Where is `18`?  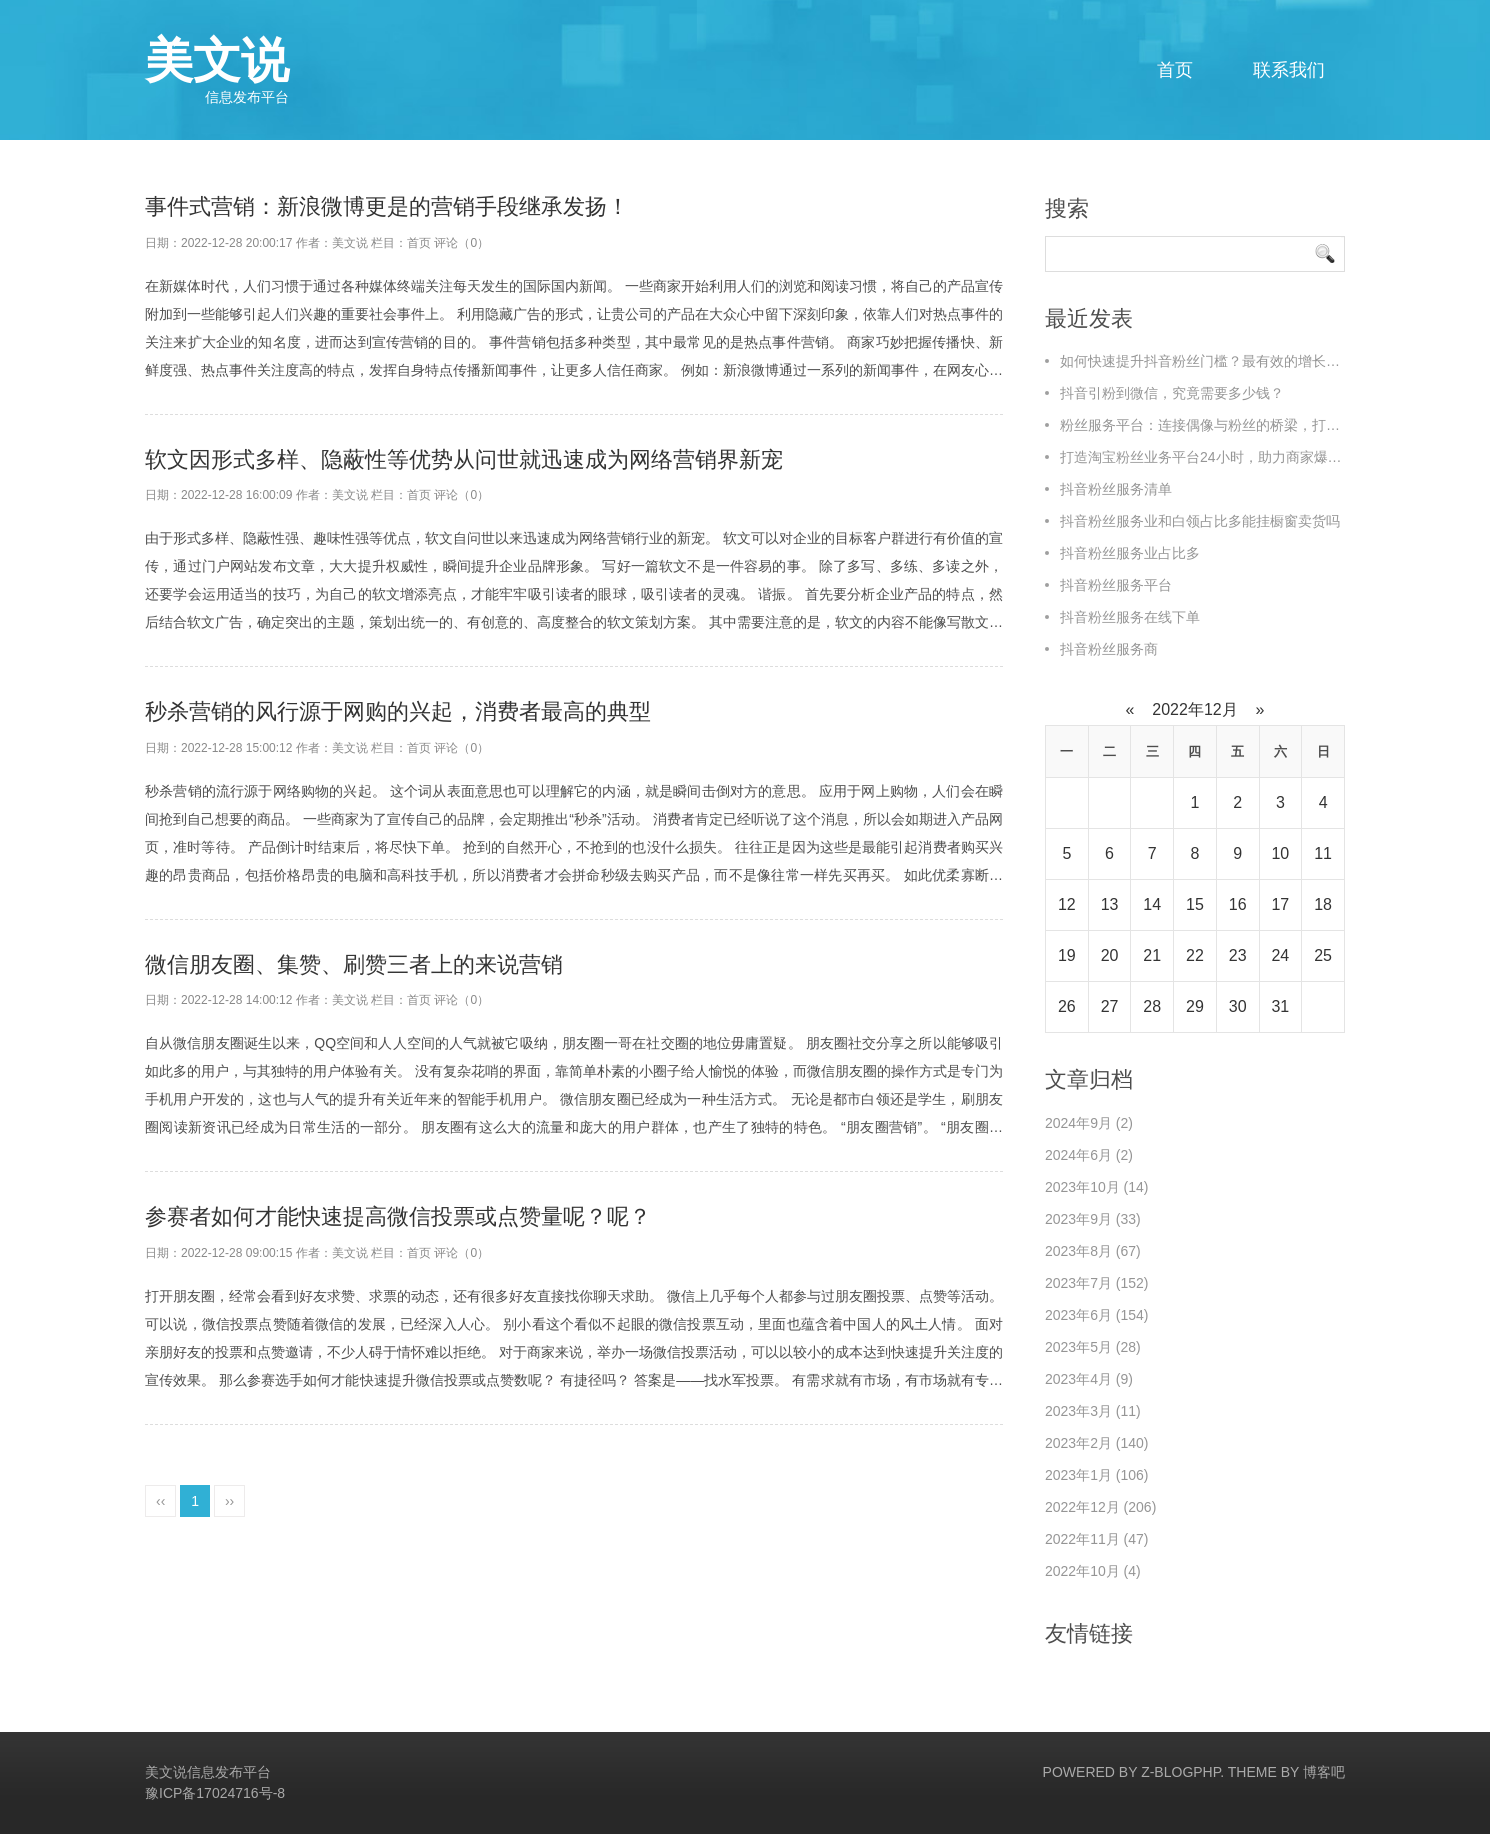 18 is located at coordinates (1323, 904).